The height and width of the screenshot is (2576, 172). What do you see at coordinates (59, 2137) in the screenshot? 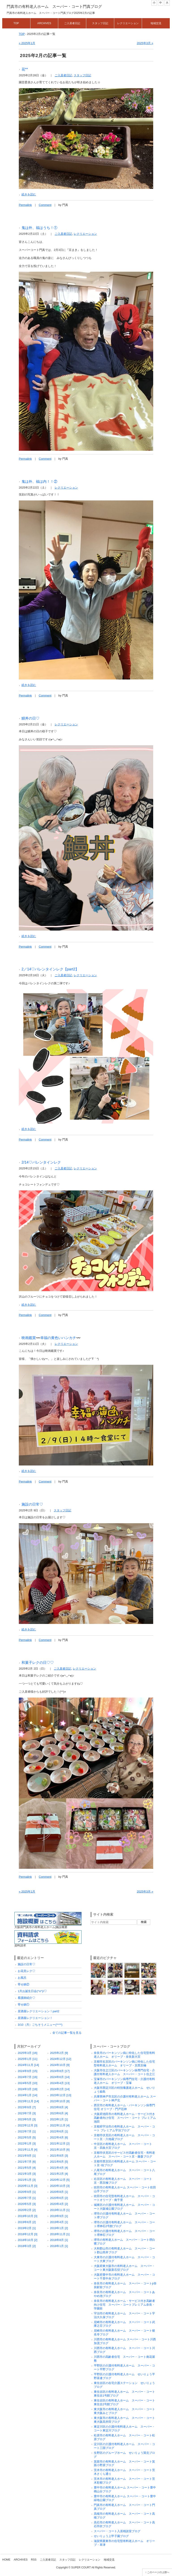
I see `2022年4月 [6]` at bounding box center [59, 2137].